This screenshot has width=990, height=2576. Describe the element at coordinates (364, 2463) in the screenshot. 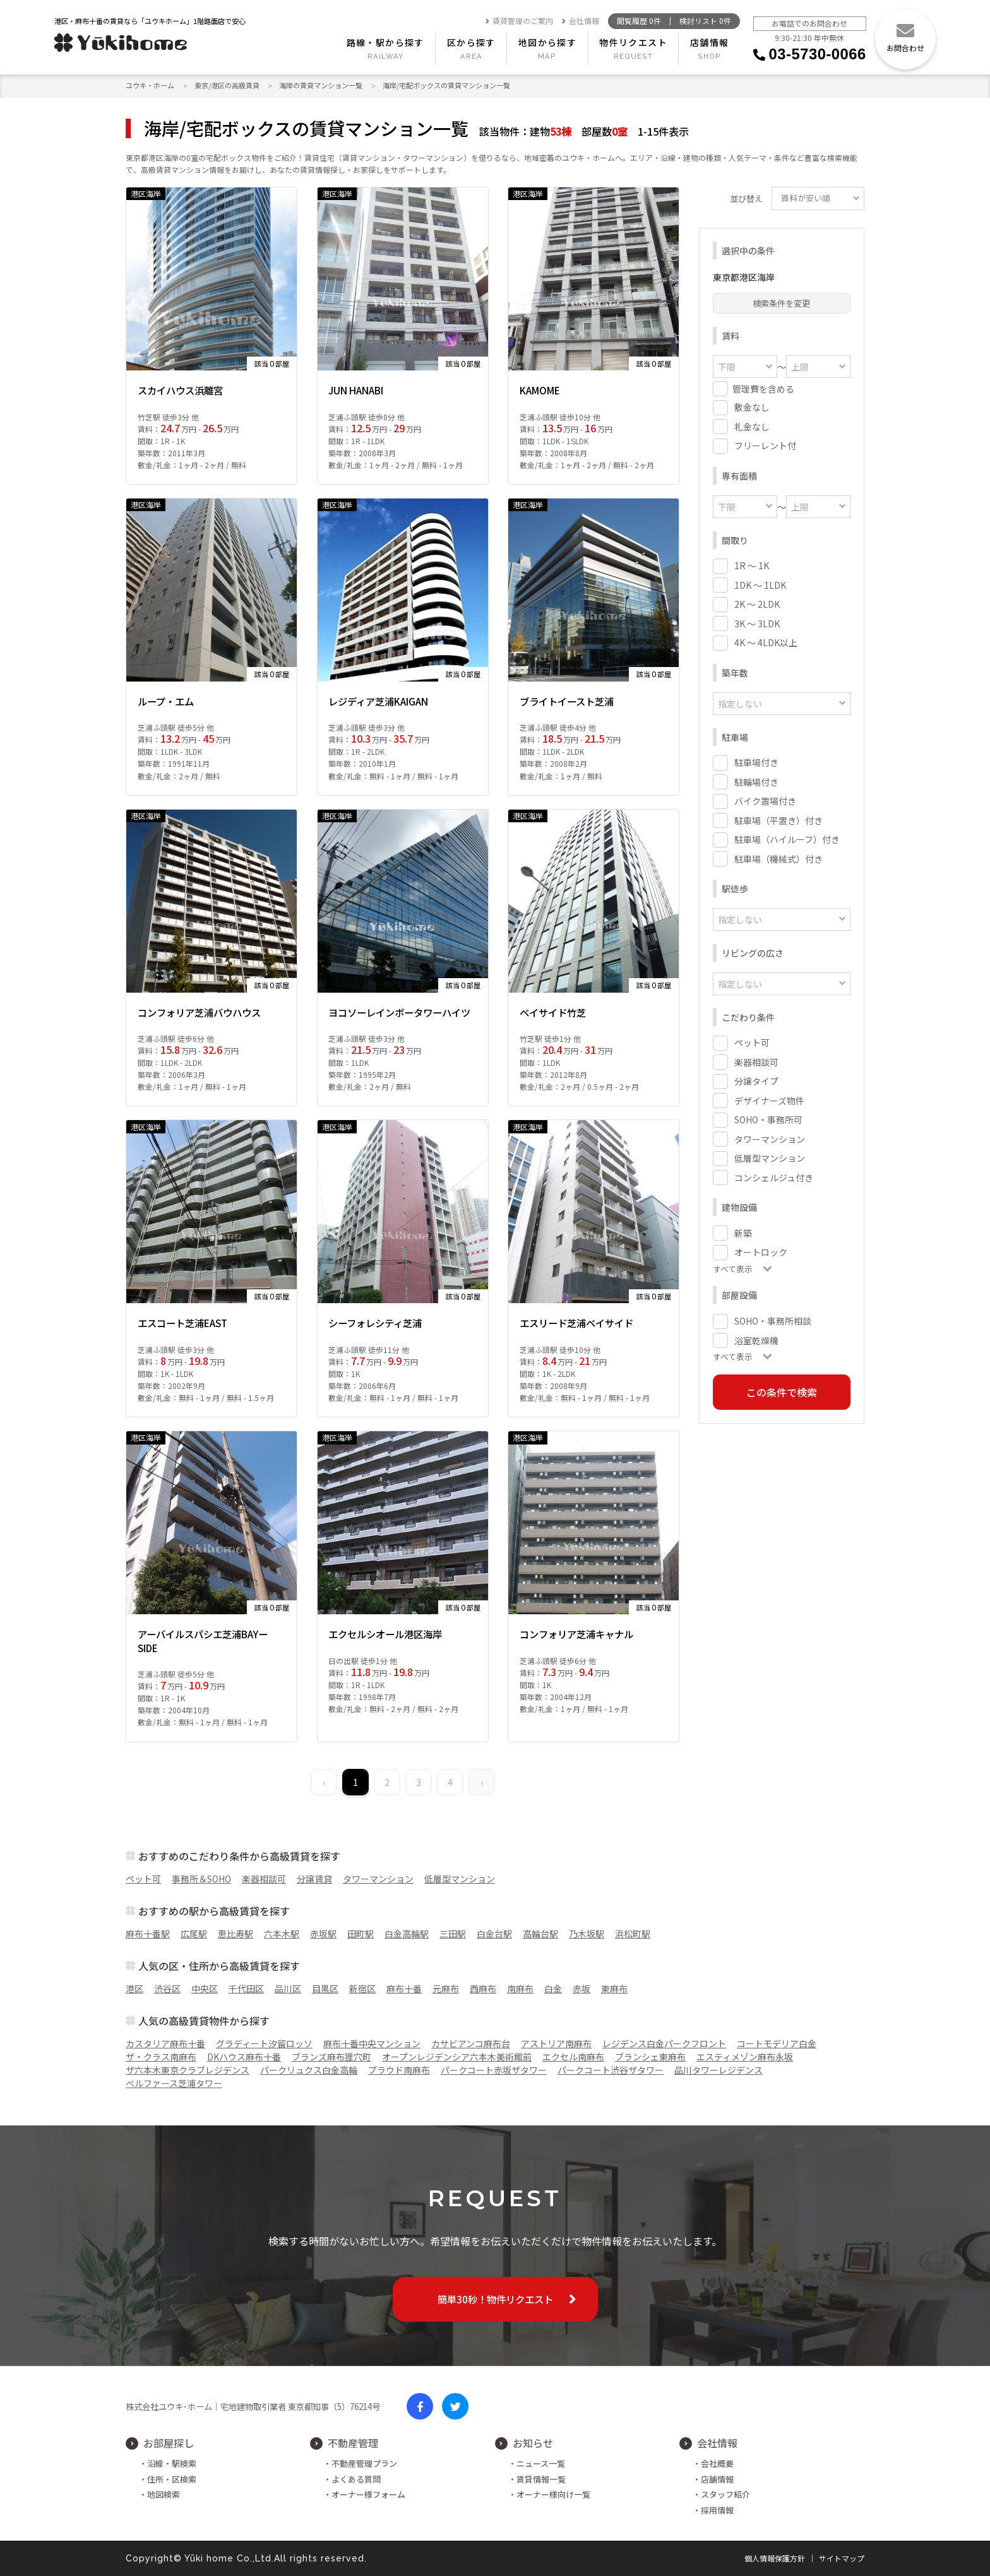

I see `不動産管理プラン` at that location.